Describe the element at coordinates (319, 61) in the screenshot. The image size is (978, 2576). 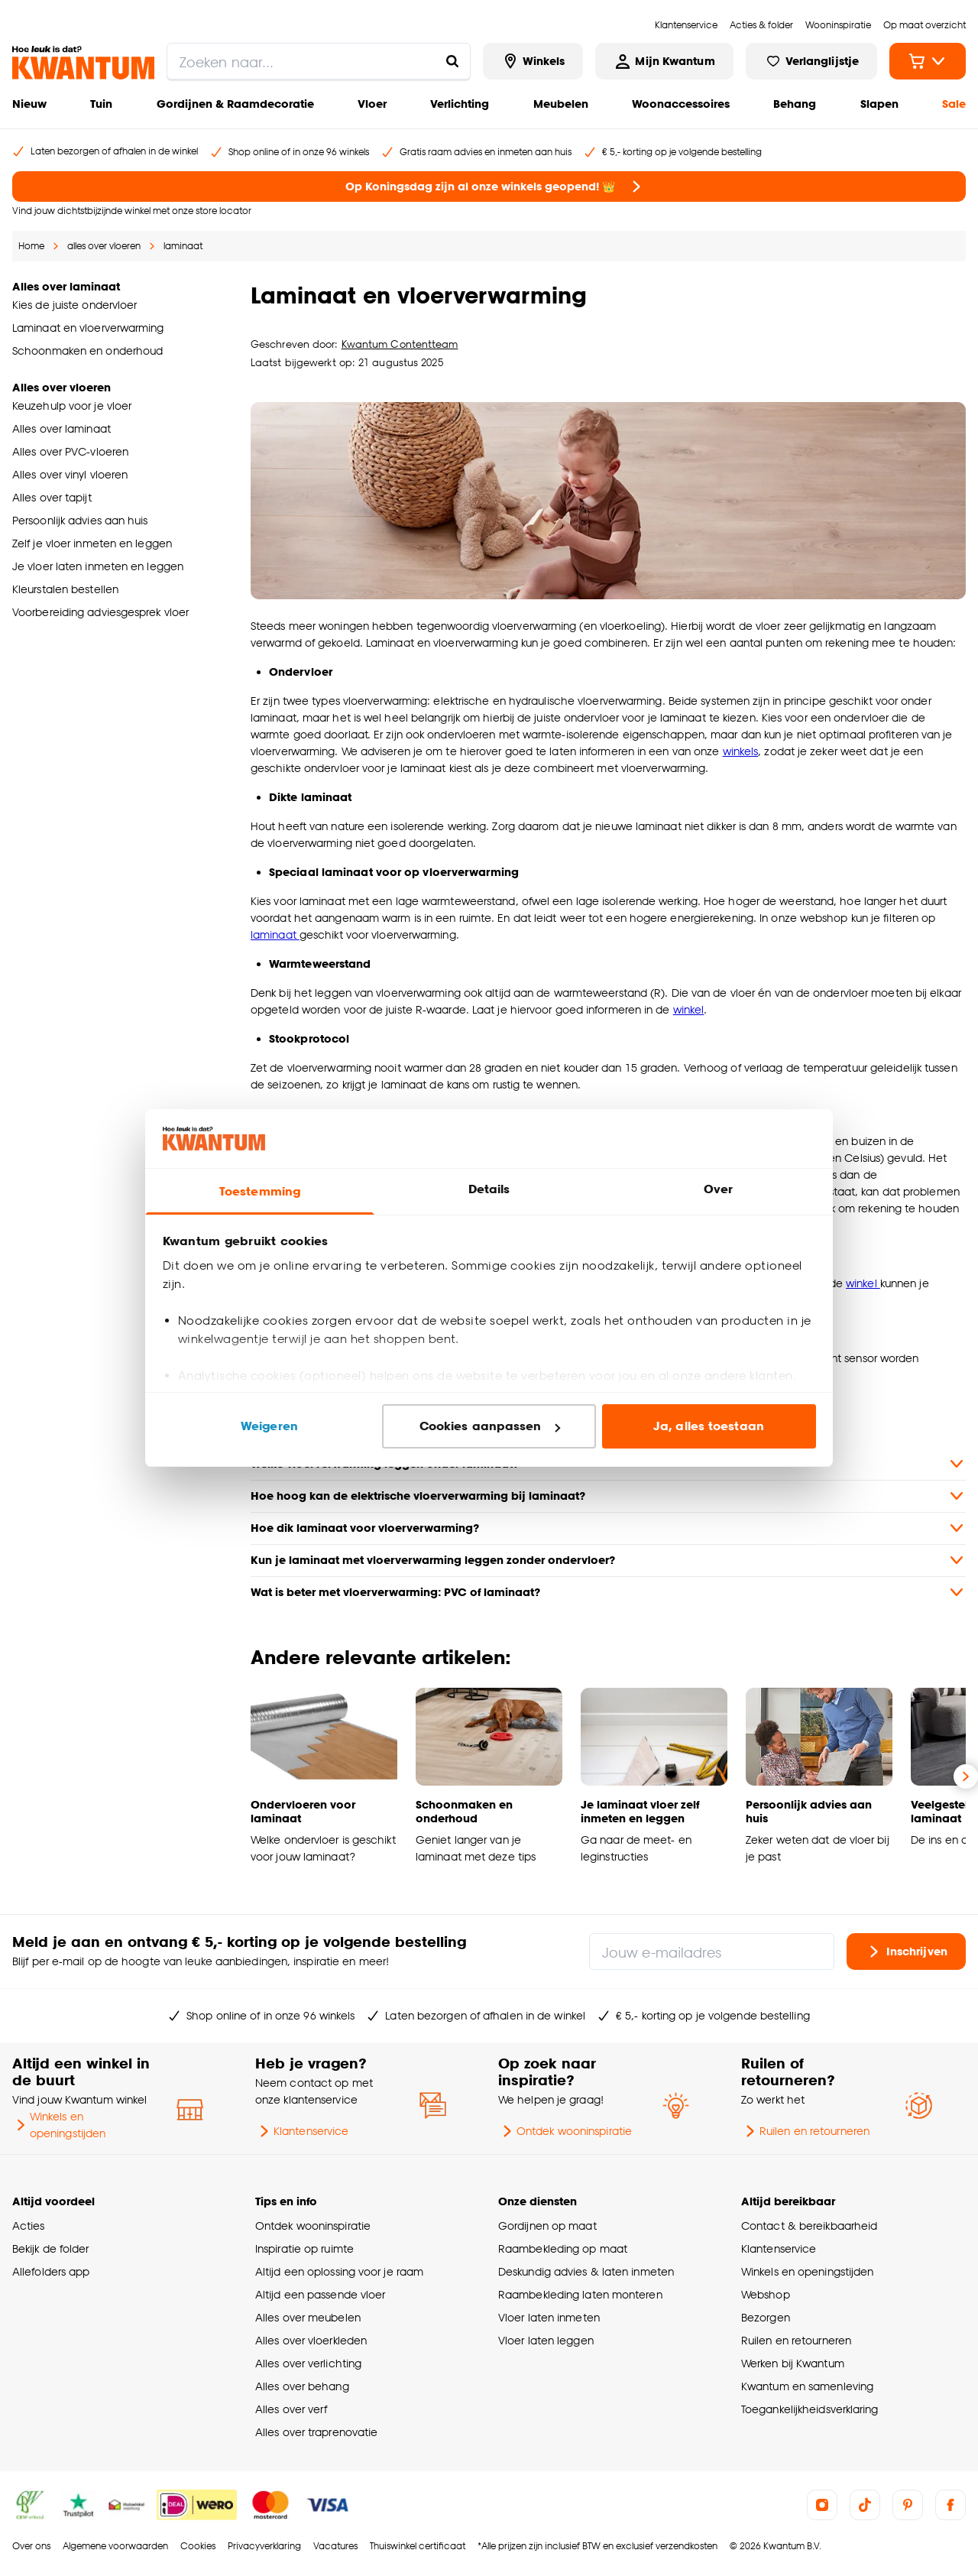
I see `[search]` at that location.